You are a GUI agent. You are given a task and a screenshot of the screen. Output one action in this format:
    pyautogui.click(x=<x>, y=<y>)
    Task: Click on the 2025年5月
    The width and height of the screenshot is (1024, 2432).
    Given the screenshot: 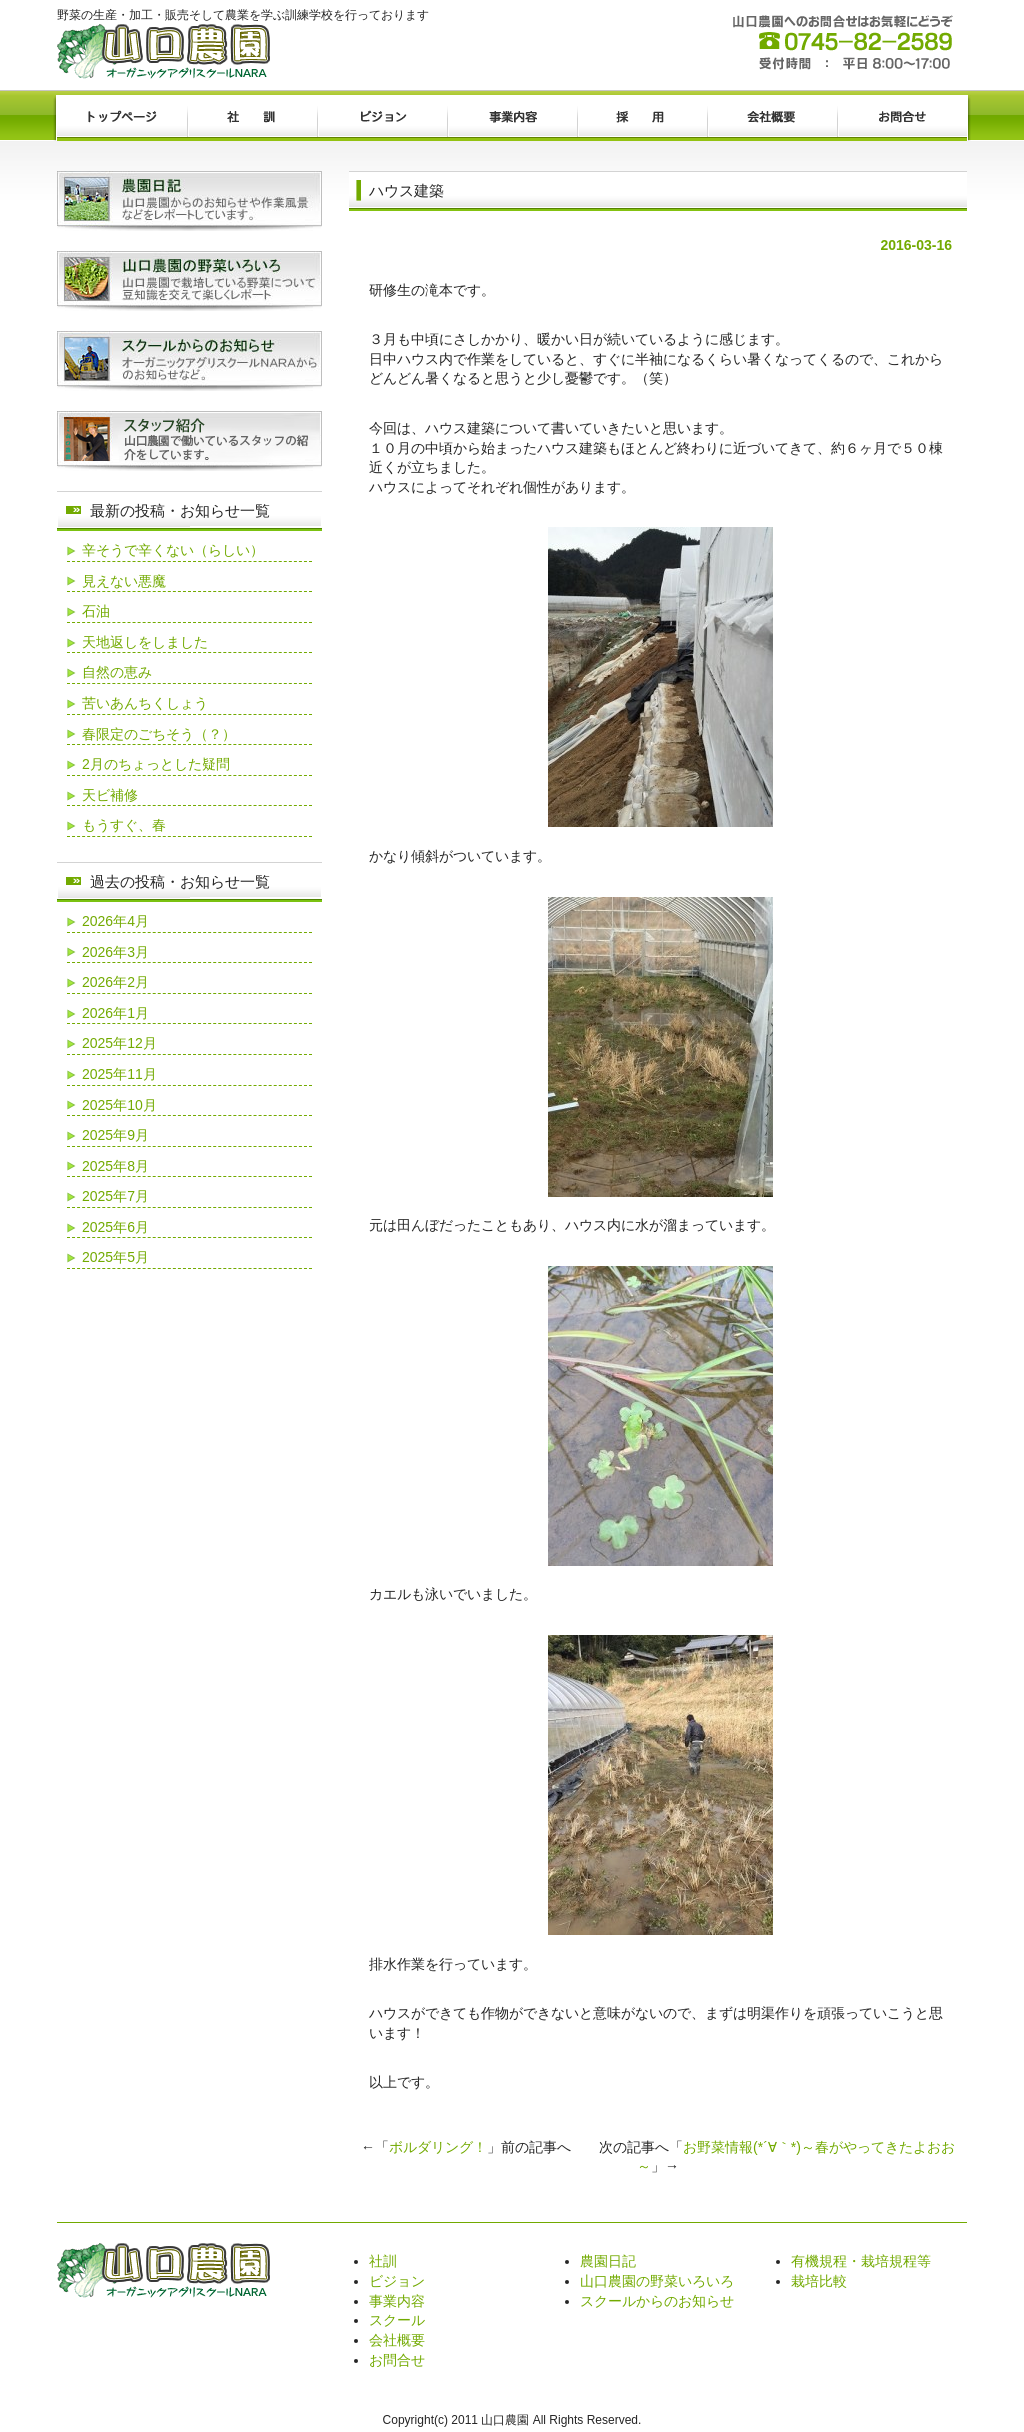 What is the action you would take?
    pyautogui.click(x=115, y=1257)
    